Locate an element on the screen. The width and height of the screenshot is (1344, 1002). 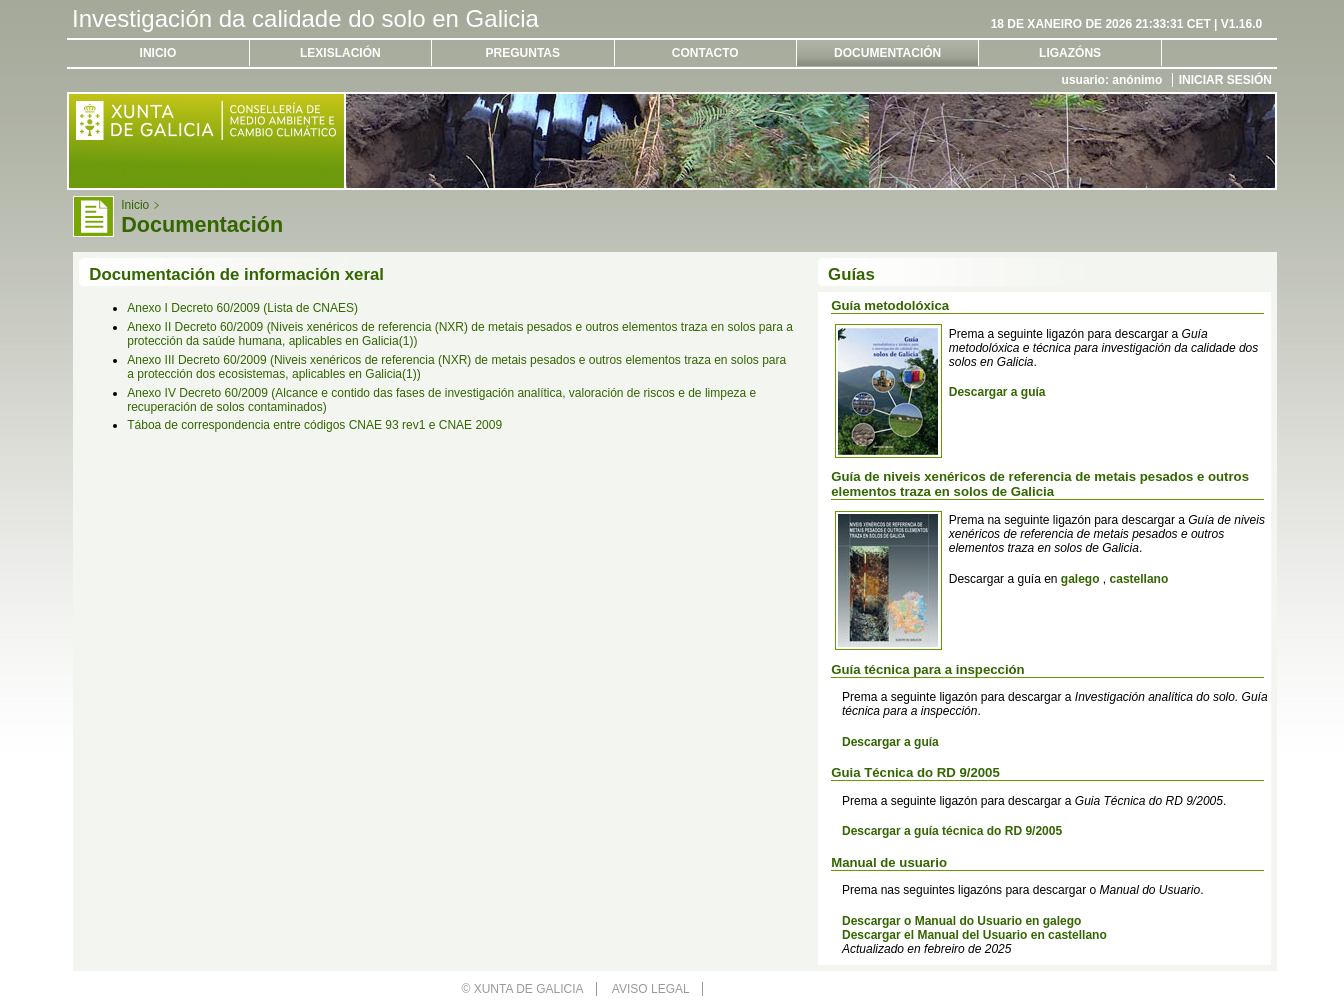
Documentación is located at coordinates (887, 53).